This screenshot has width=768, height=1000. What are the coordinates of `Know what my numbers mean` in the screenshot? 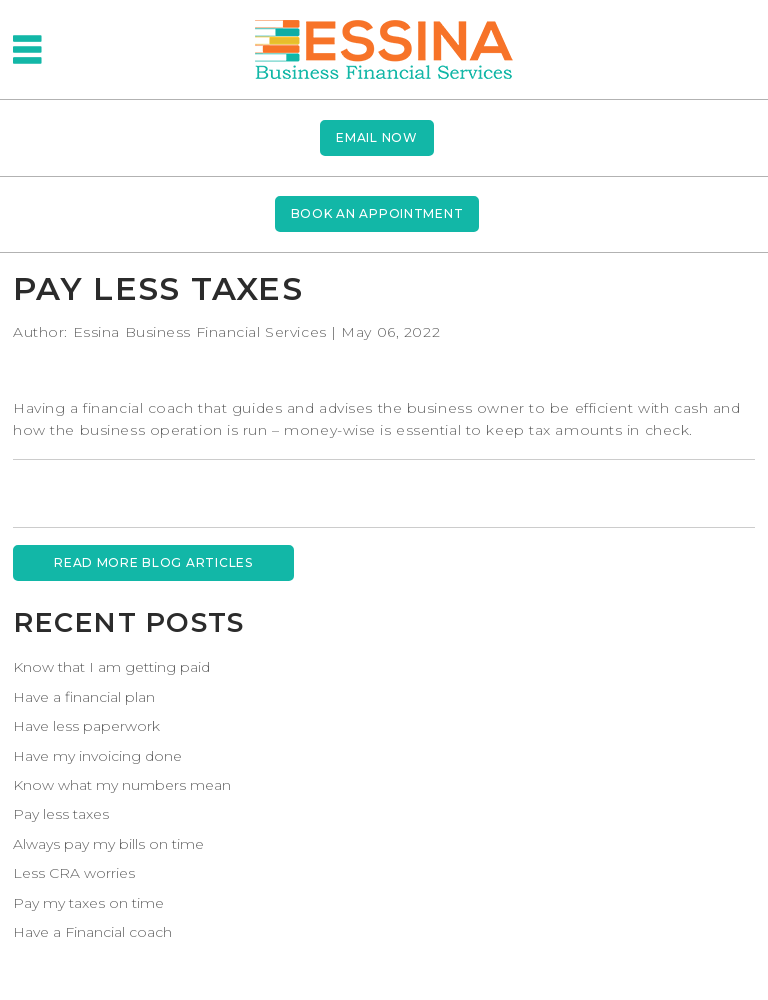 It's located at (122, 785).